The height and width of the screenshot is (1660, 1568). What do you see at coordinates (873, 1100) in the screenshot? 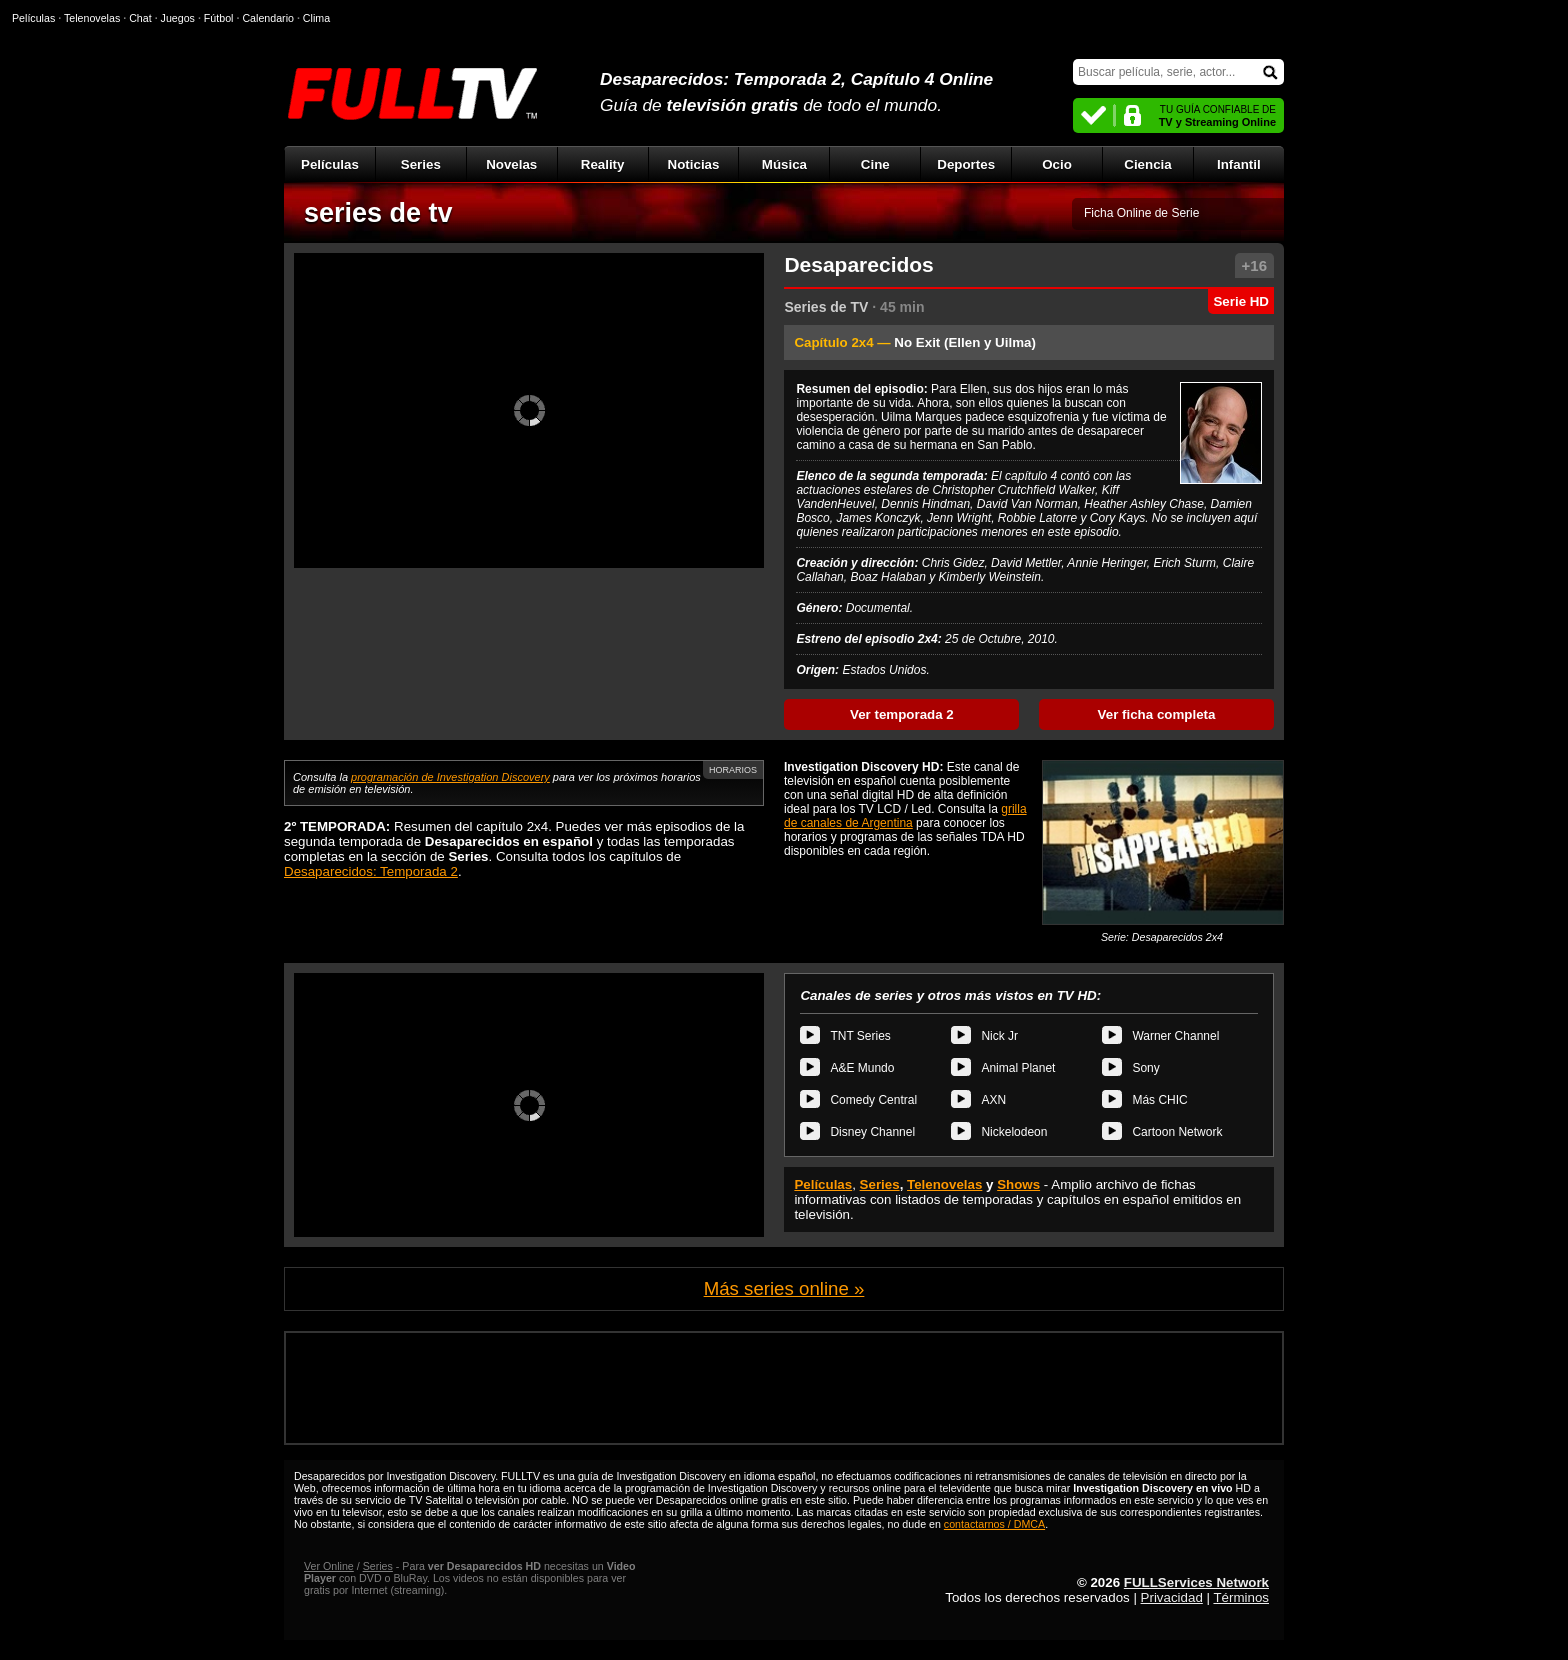
I see `Comedy Central` at bounding box center [873, 1100].